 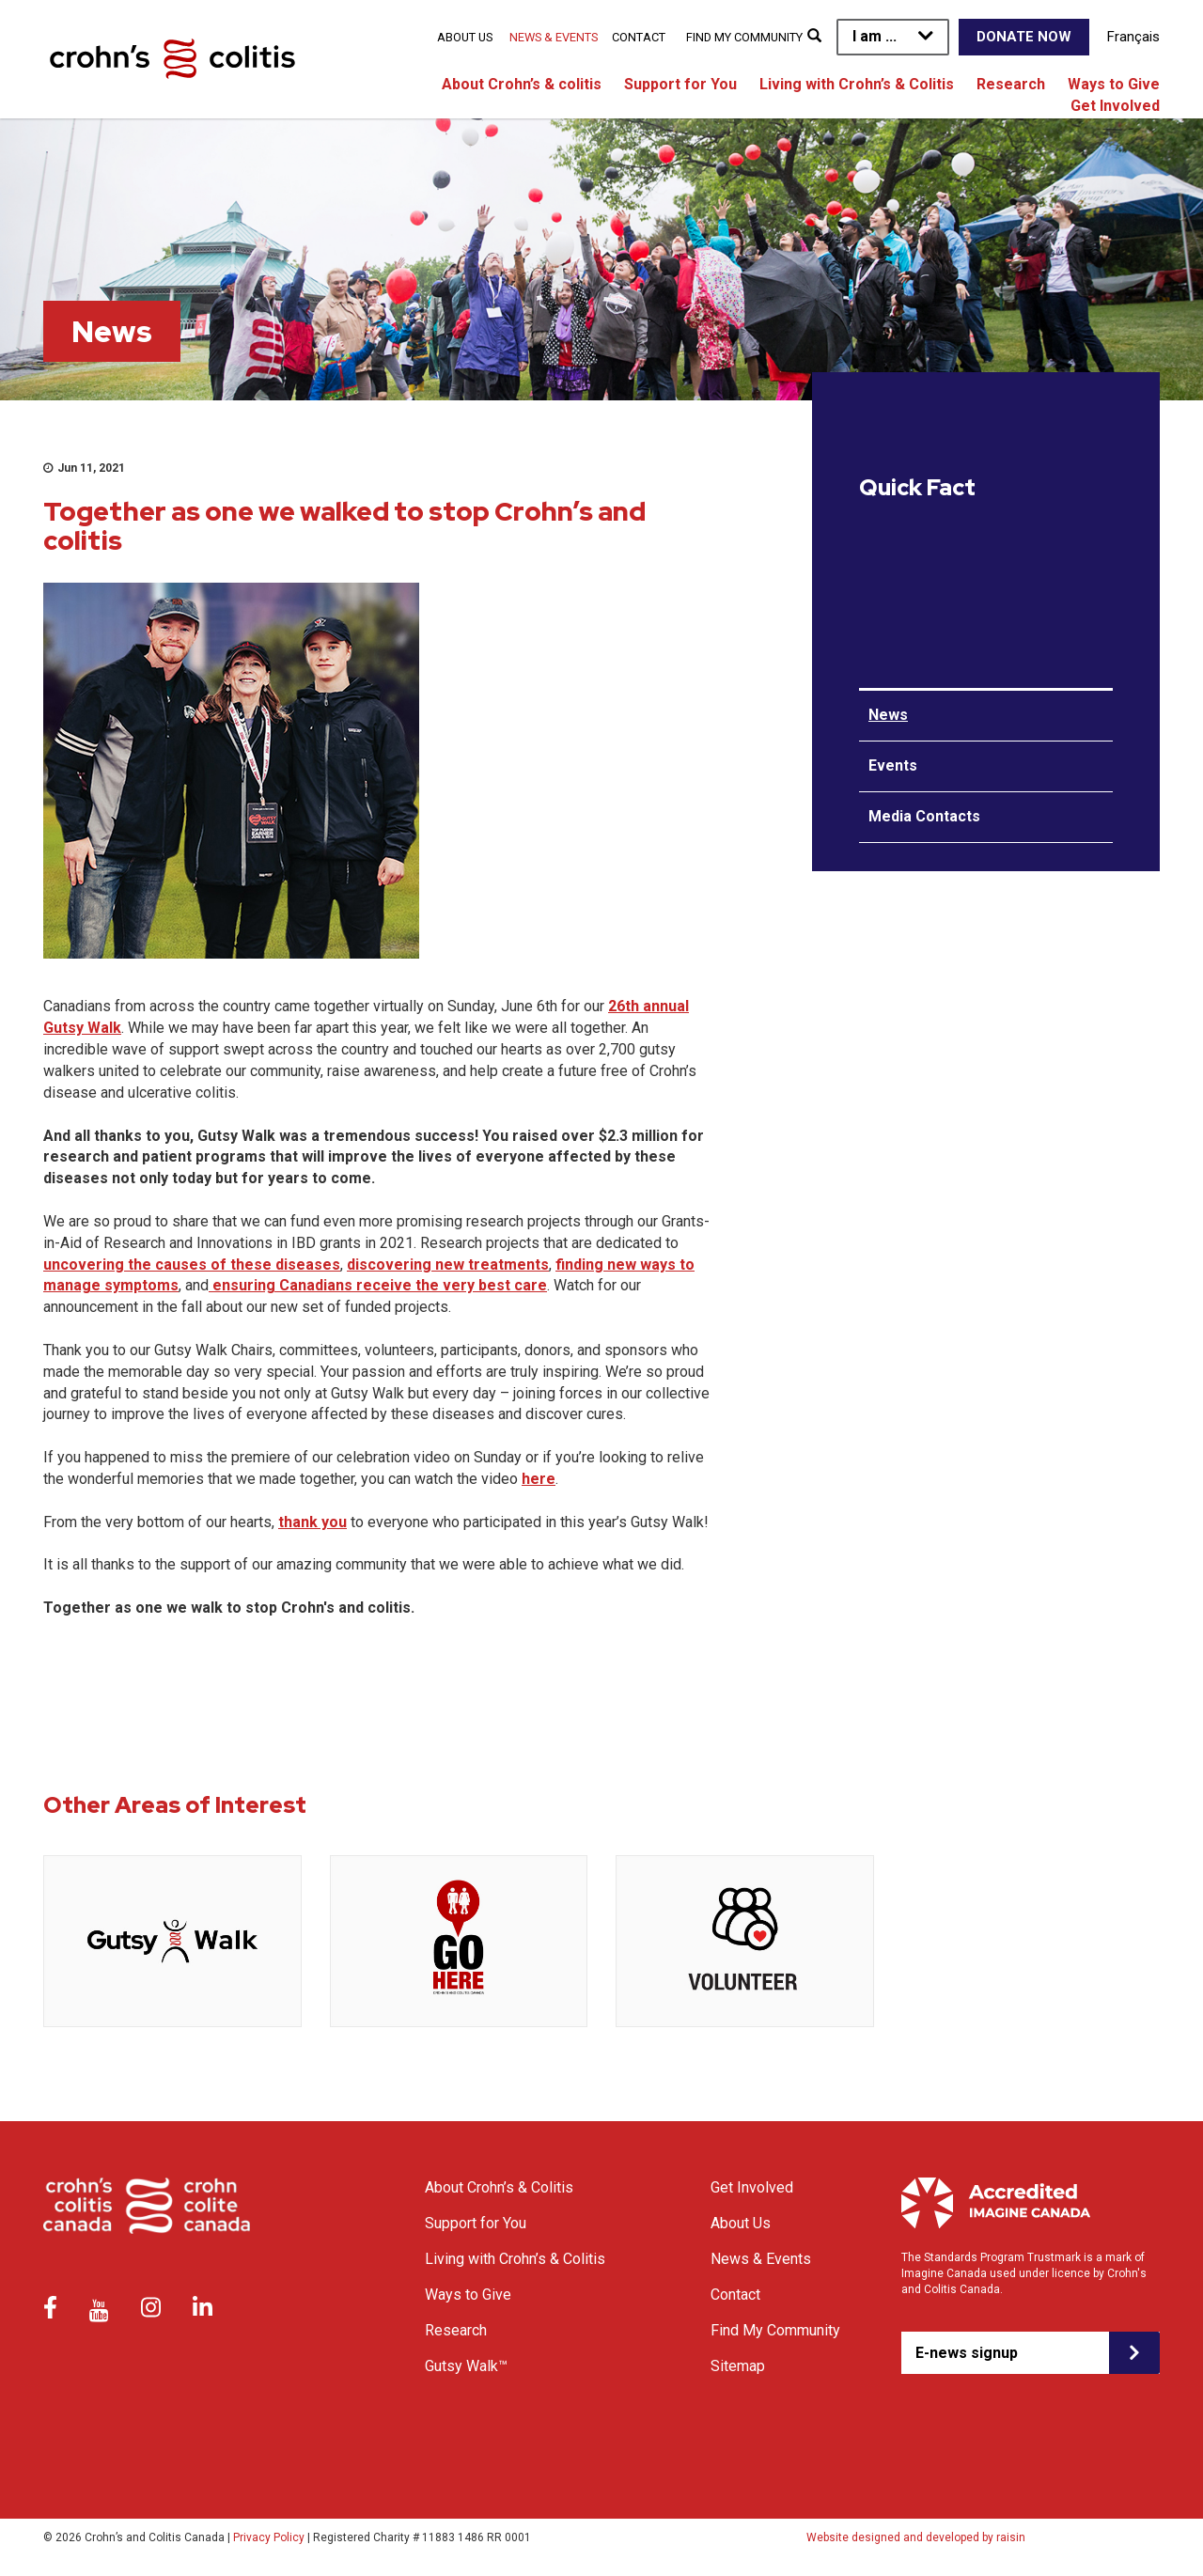 What do you see at coordinates (312, 1522) in the screenshot?
I see `thank you` at bounding box center [312, 1522].